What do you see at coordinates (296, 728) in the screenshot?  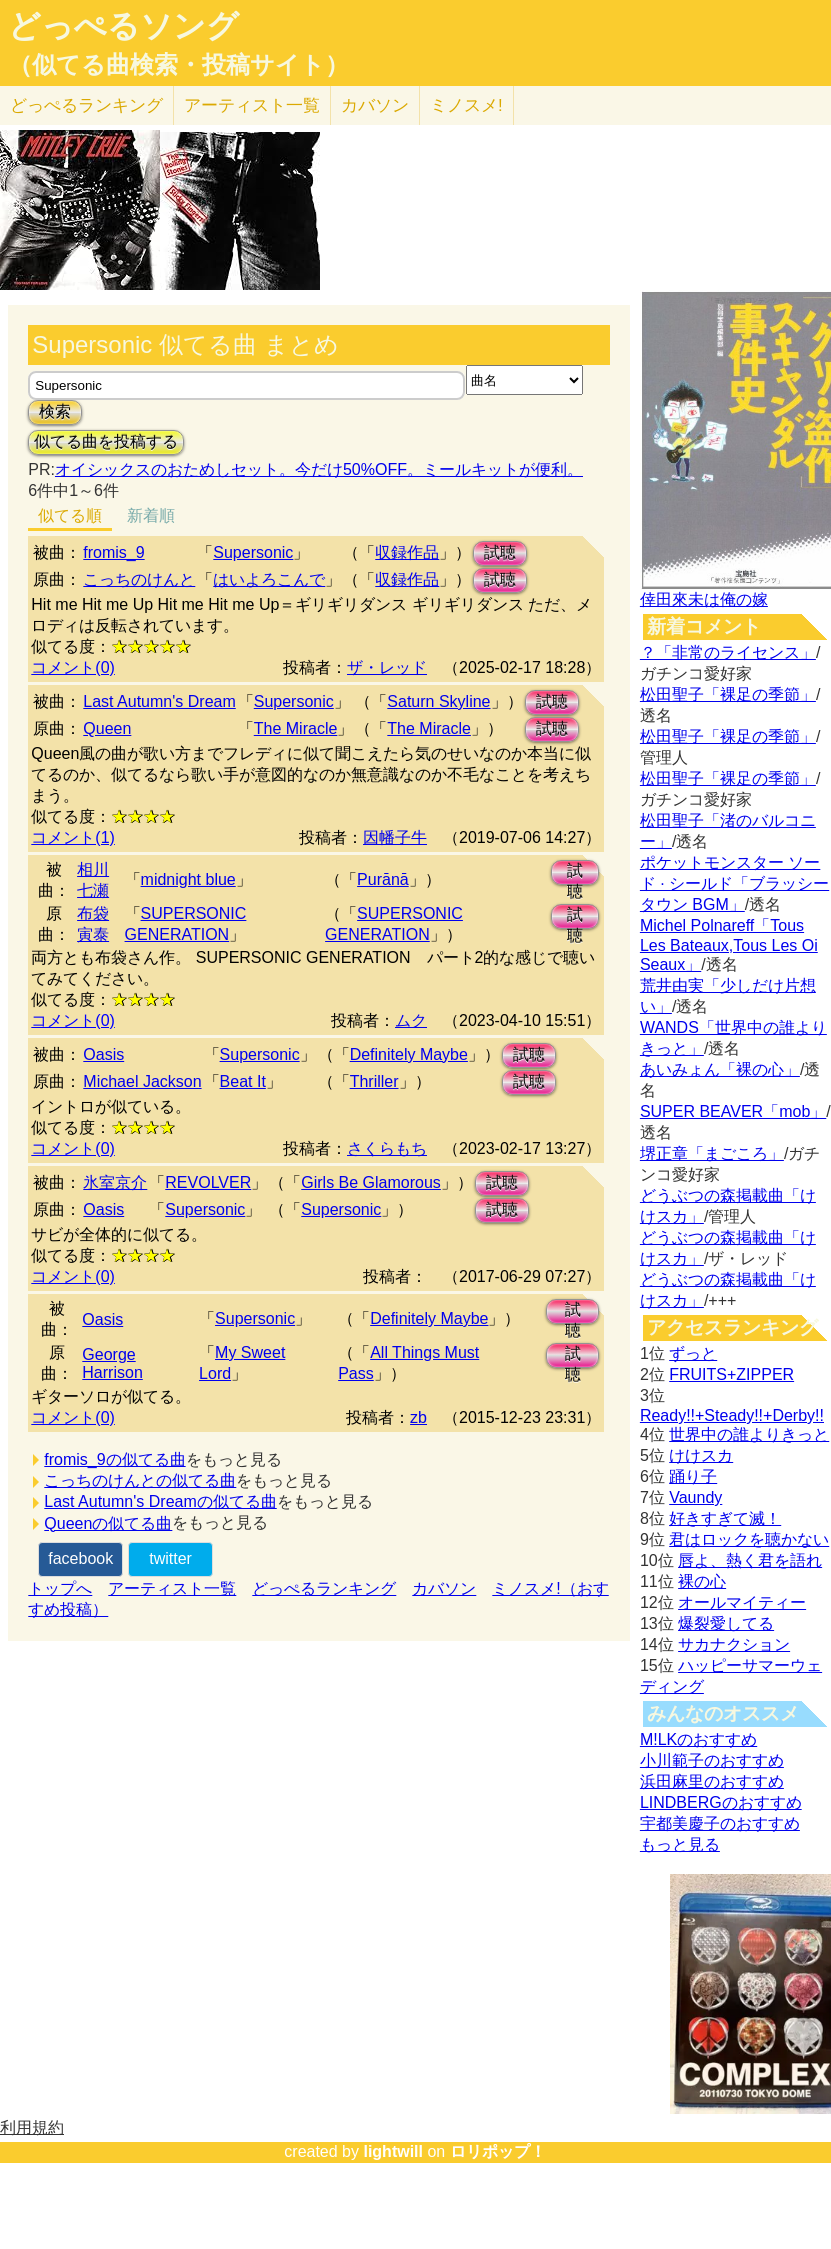 I see `The Miracle` at bounding box center [296, 728].